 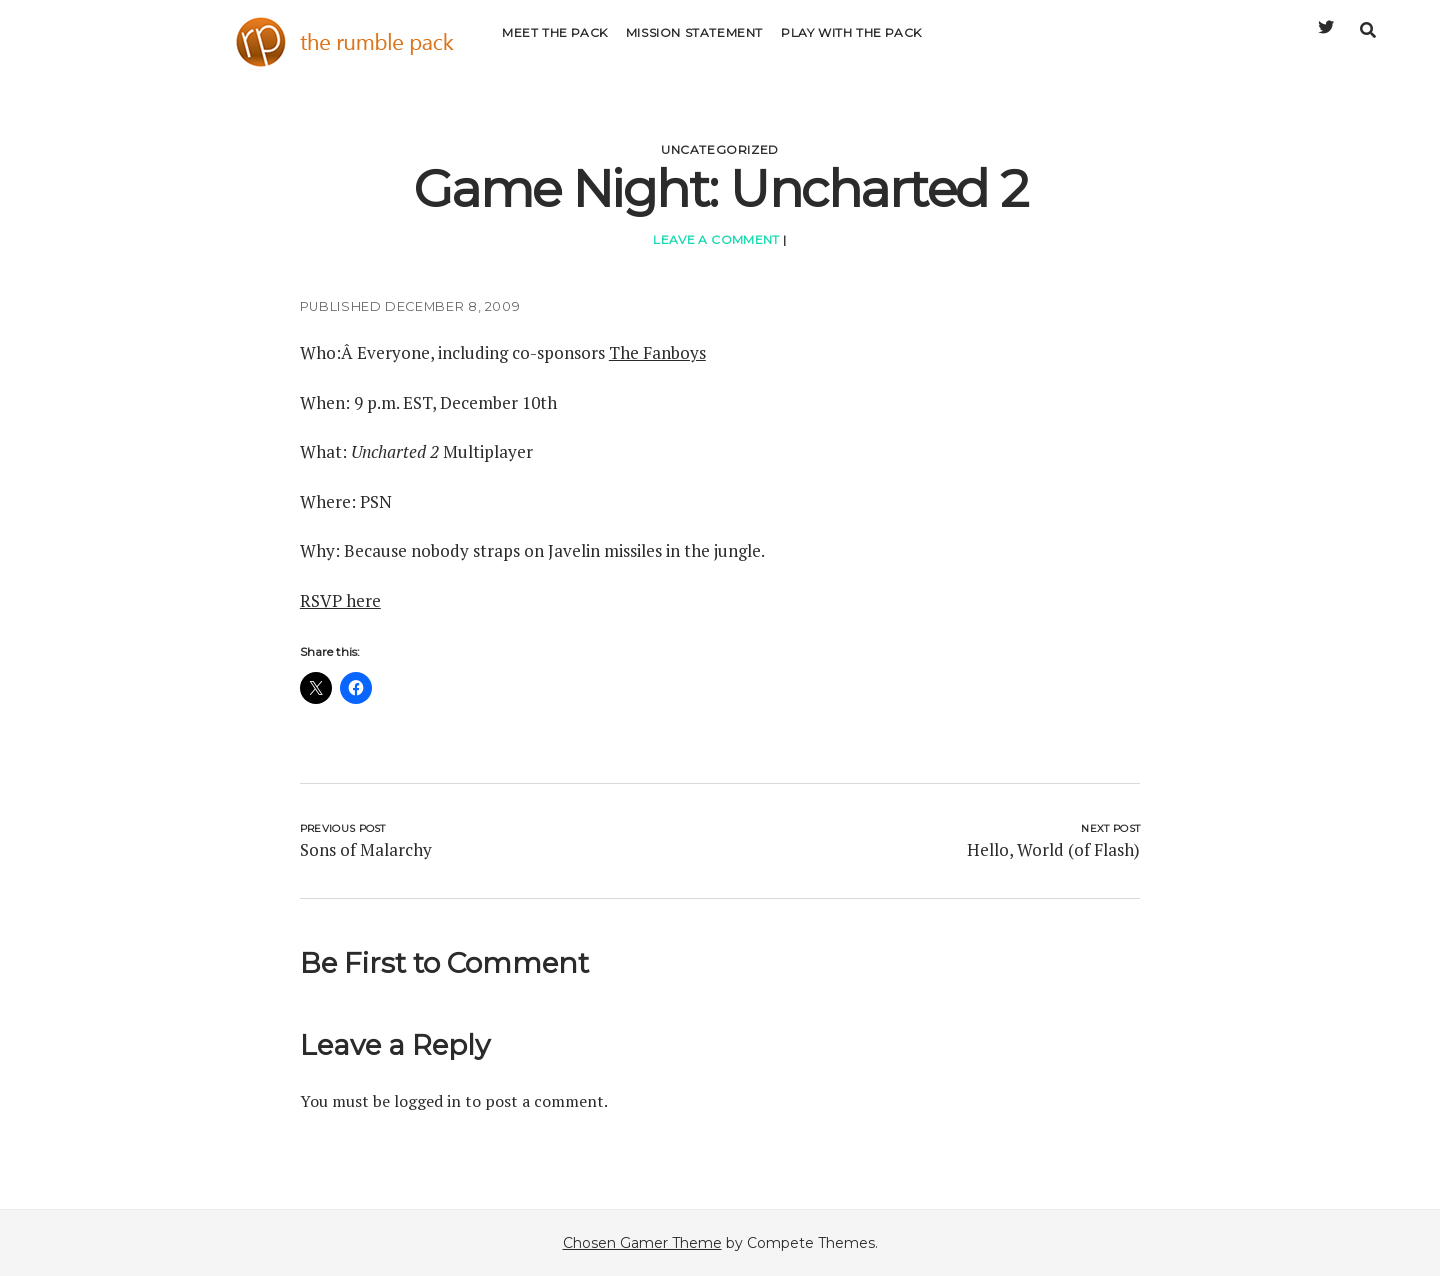 What do you see at coordinates (657, 352) in the screenshot?
I see `The Fanboys` at bounding box center [657, 352].